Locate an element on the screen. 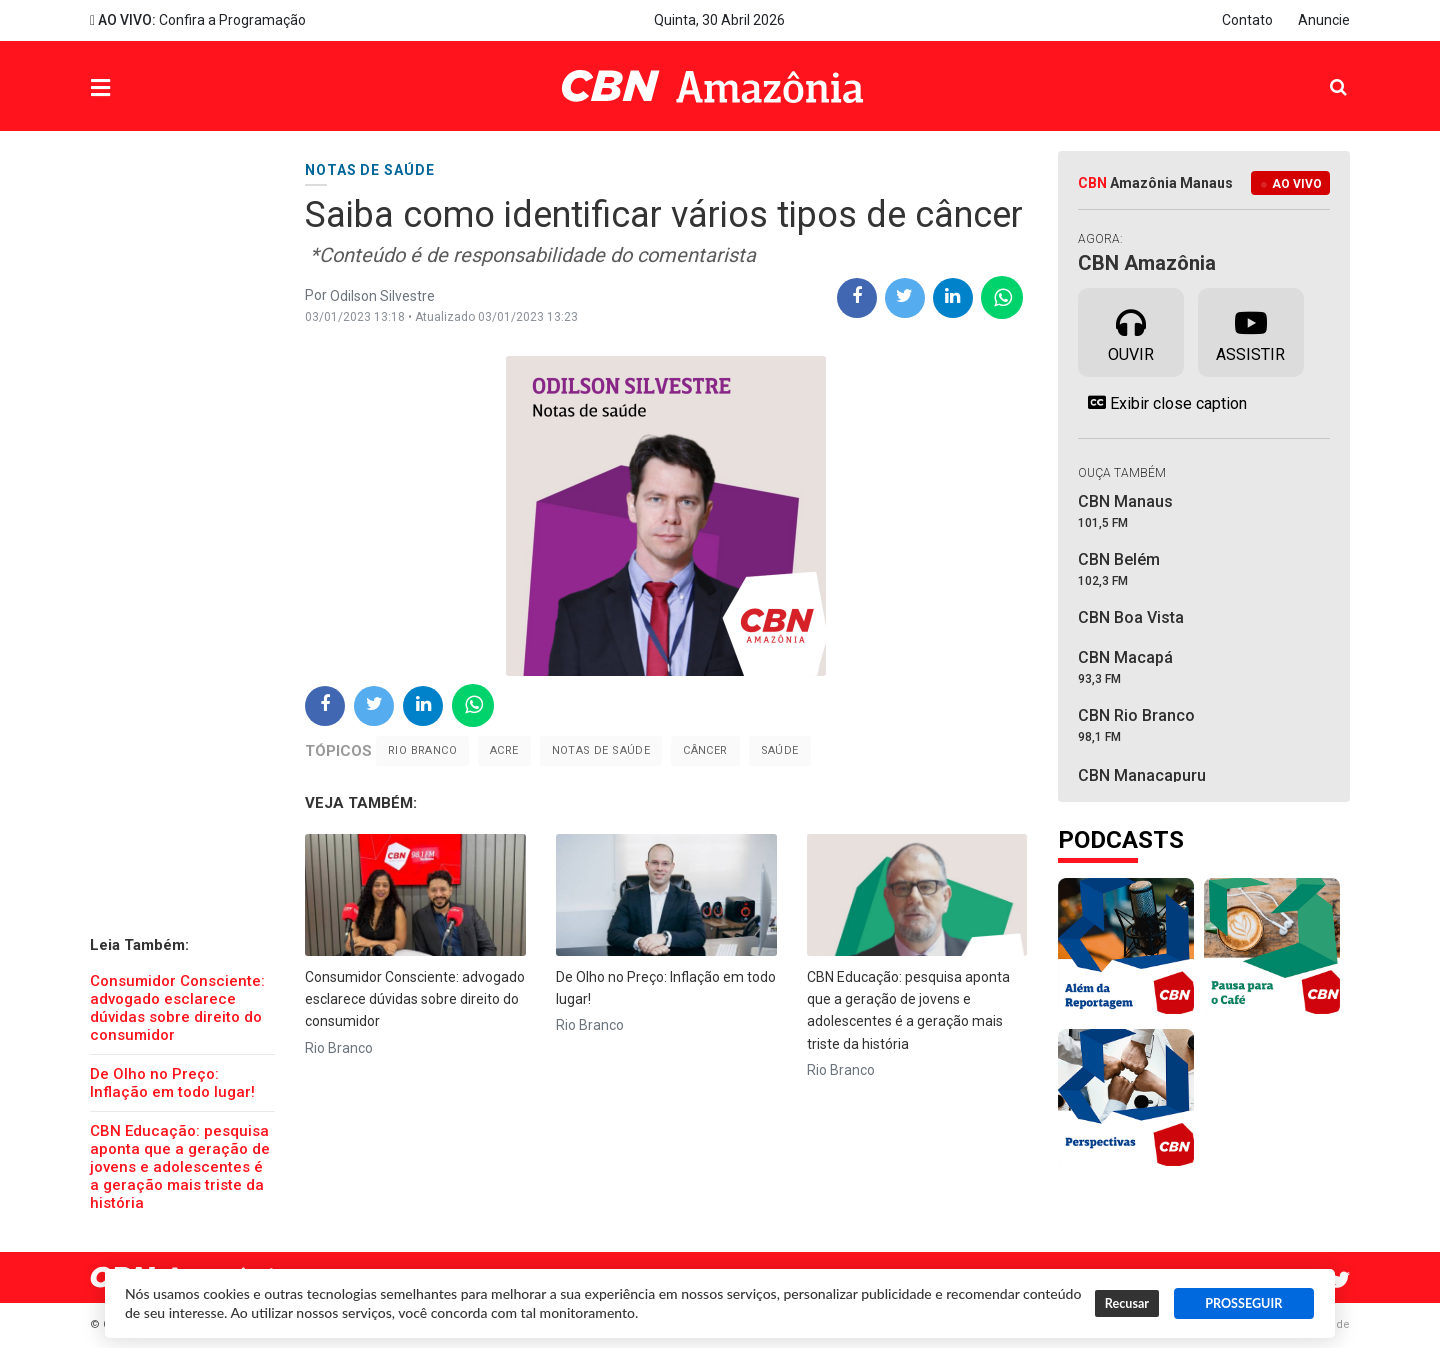  notas de saúde is located at coordinates (601, 750).